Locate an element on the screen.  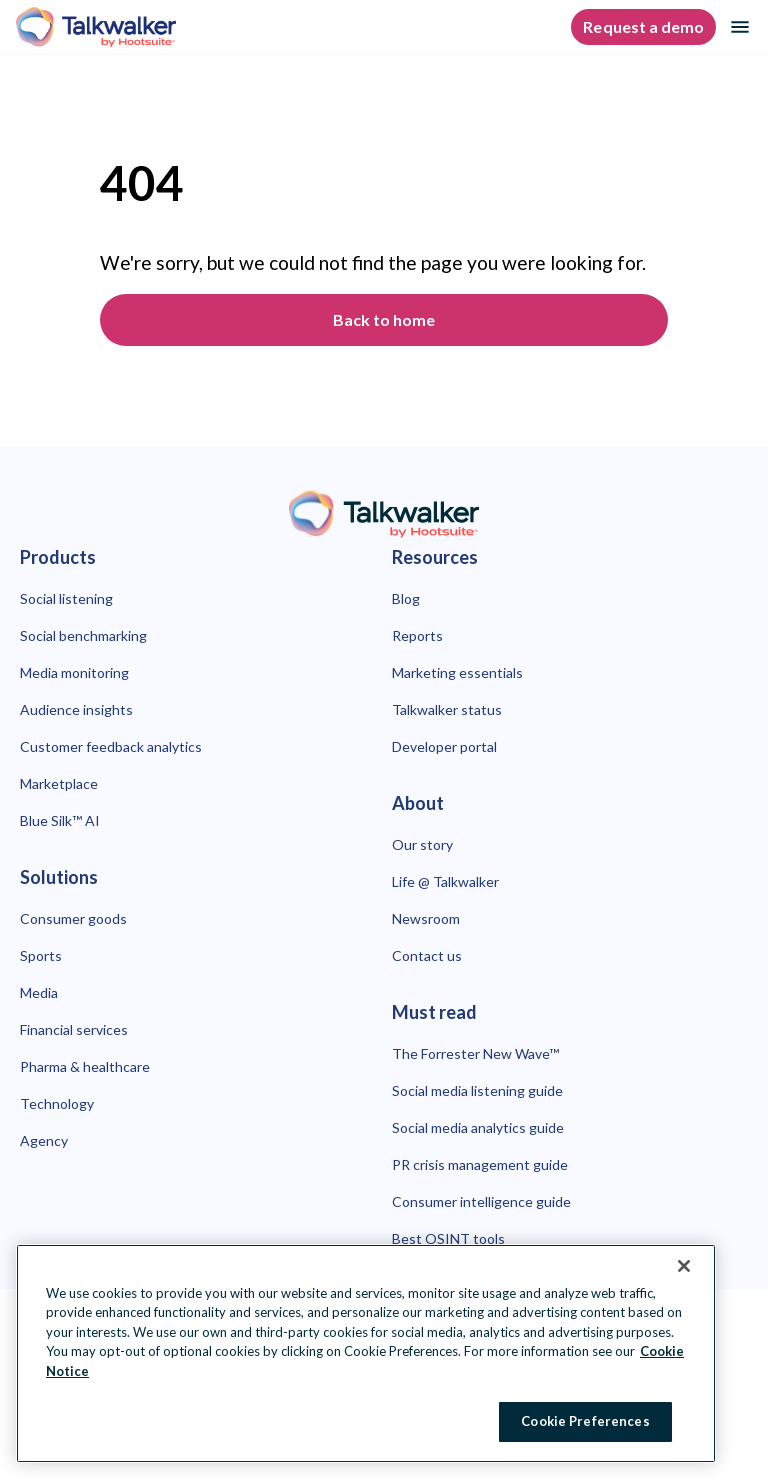
Customer feedback analytics is located at coordinates (111, 746).